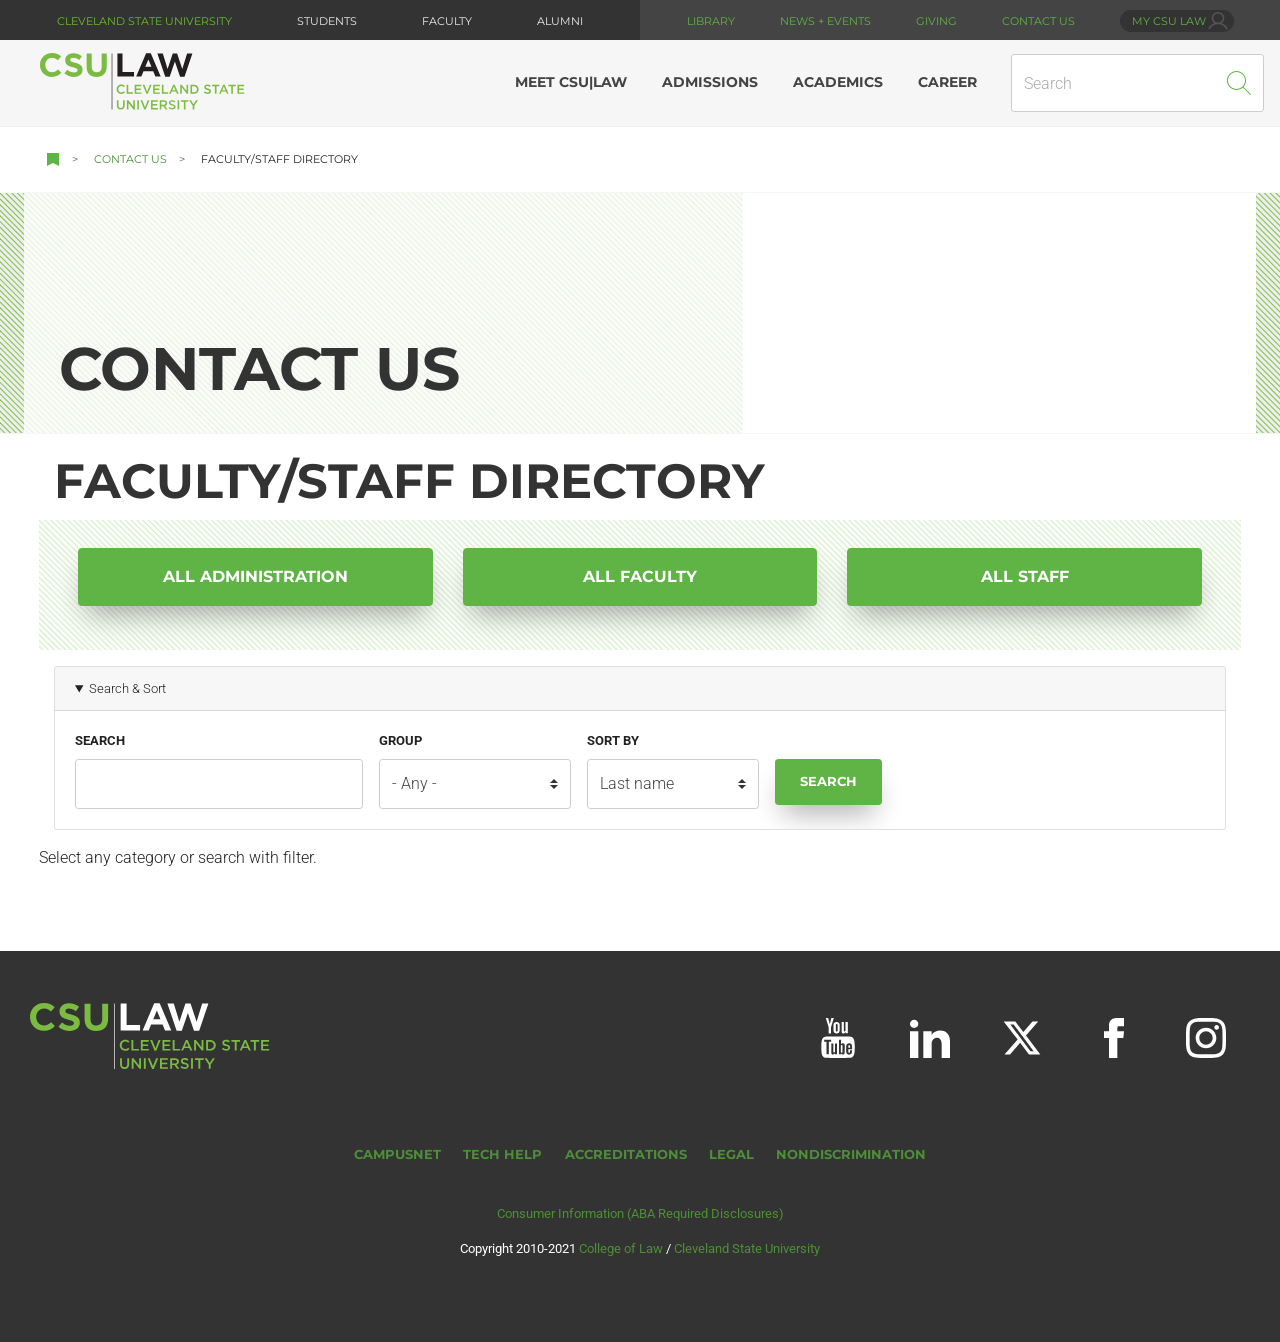  I want to click on Nondiscrimination, so click(851, 1154).